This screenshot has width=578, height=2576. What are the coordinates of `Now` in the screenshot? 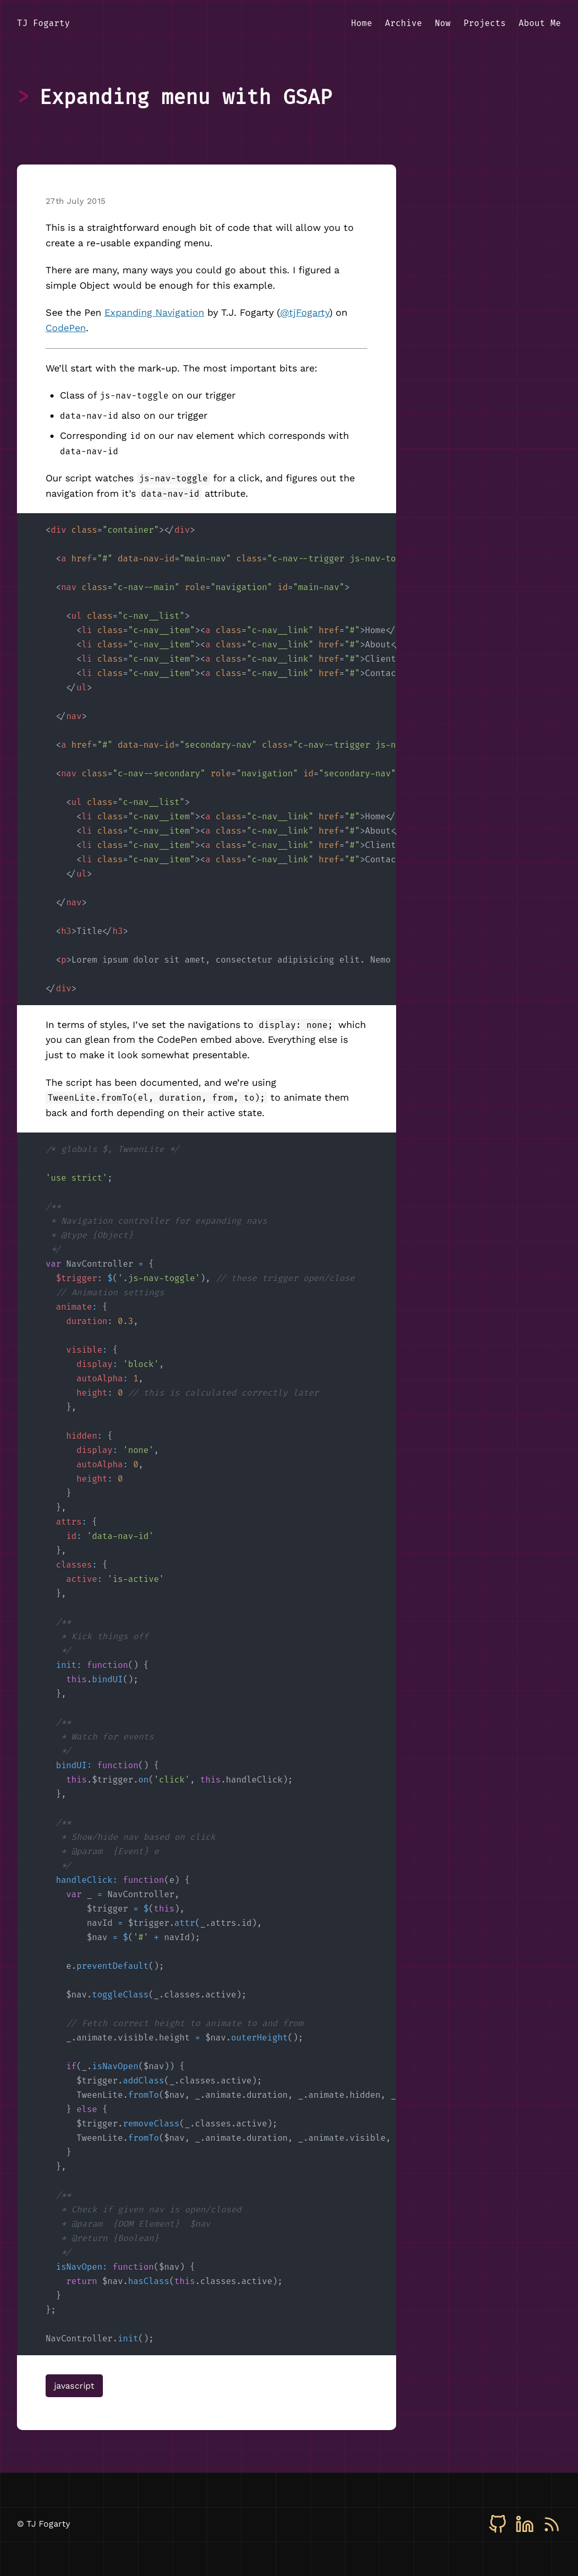 It's located at (443, 23).